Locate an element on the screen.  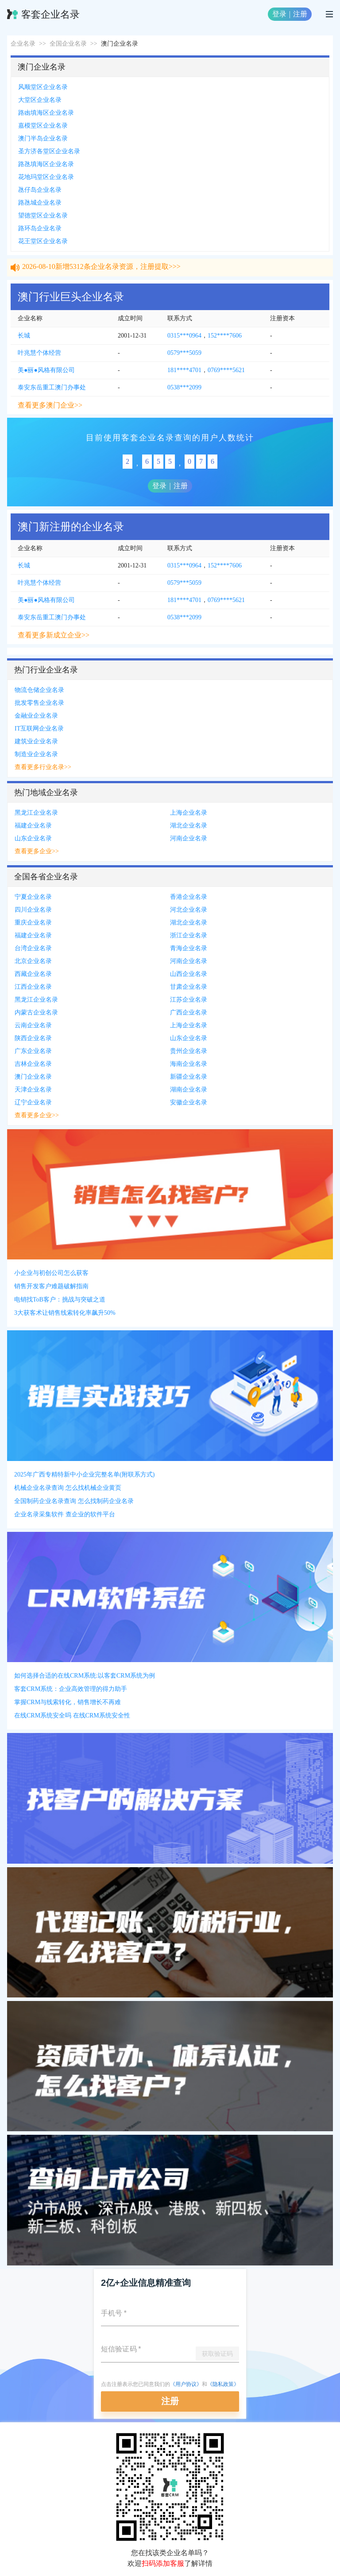
注册 is located at coordinates (300, 14).